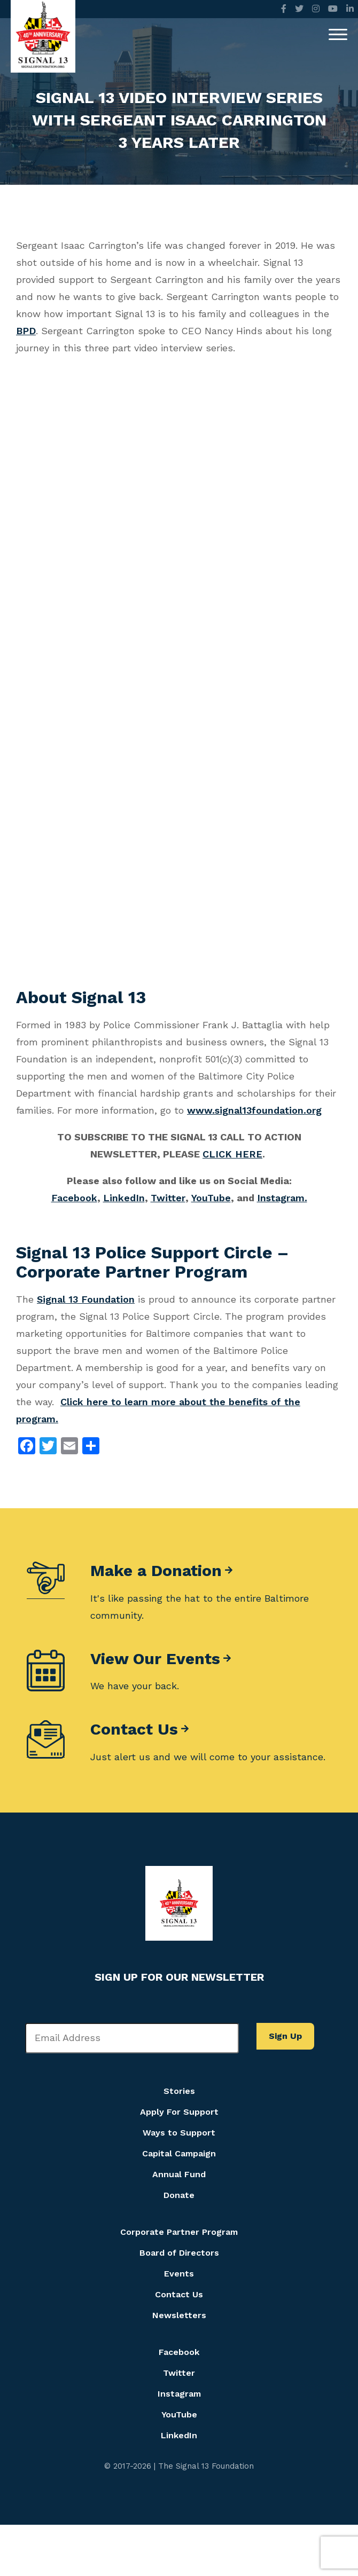 The width and height of the screenshot is (358, 2576). What do you see at coordinates (179, 2174) in the screenshot?
I see `Annual Fund` at bounding box center [179, 2174].